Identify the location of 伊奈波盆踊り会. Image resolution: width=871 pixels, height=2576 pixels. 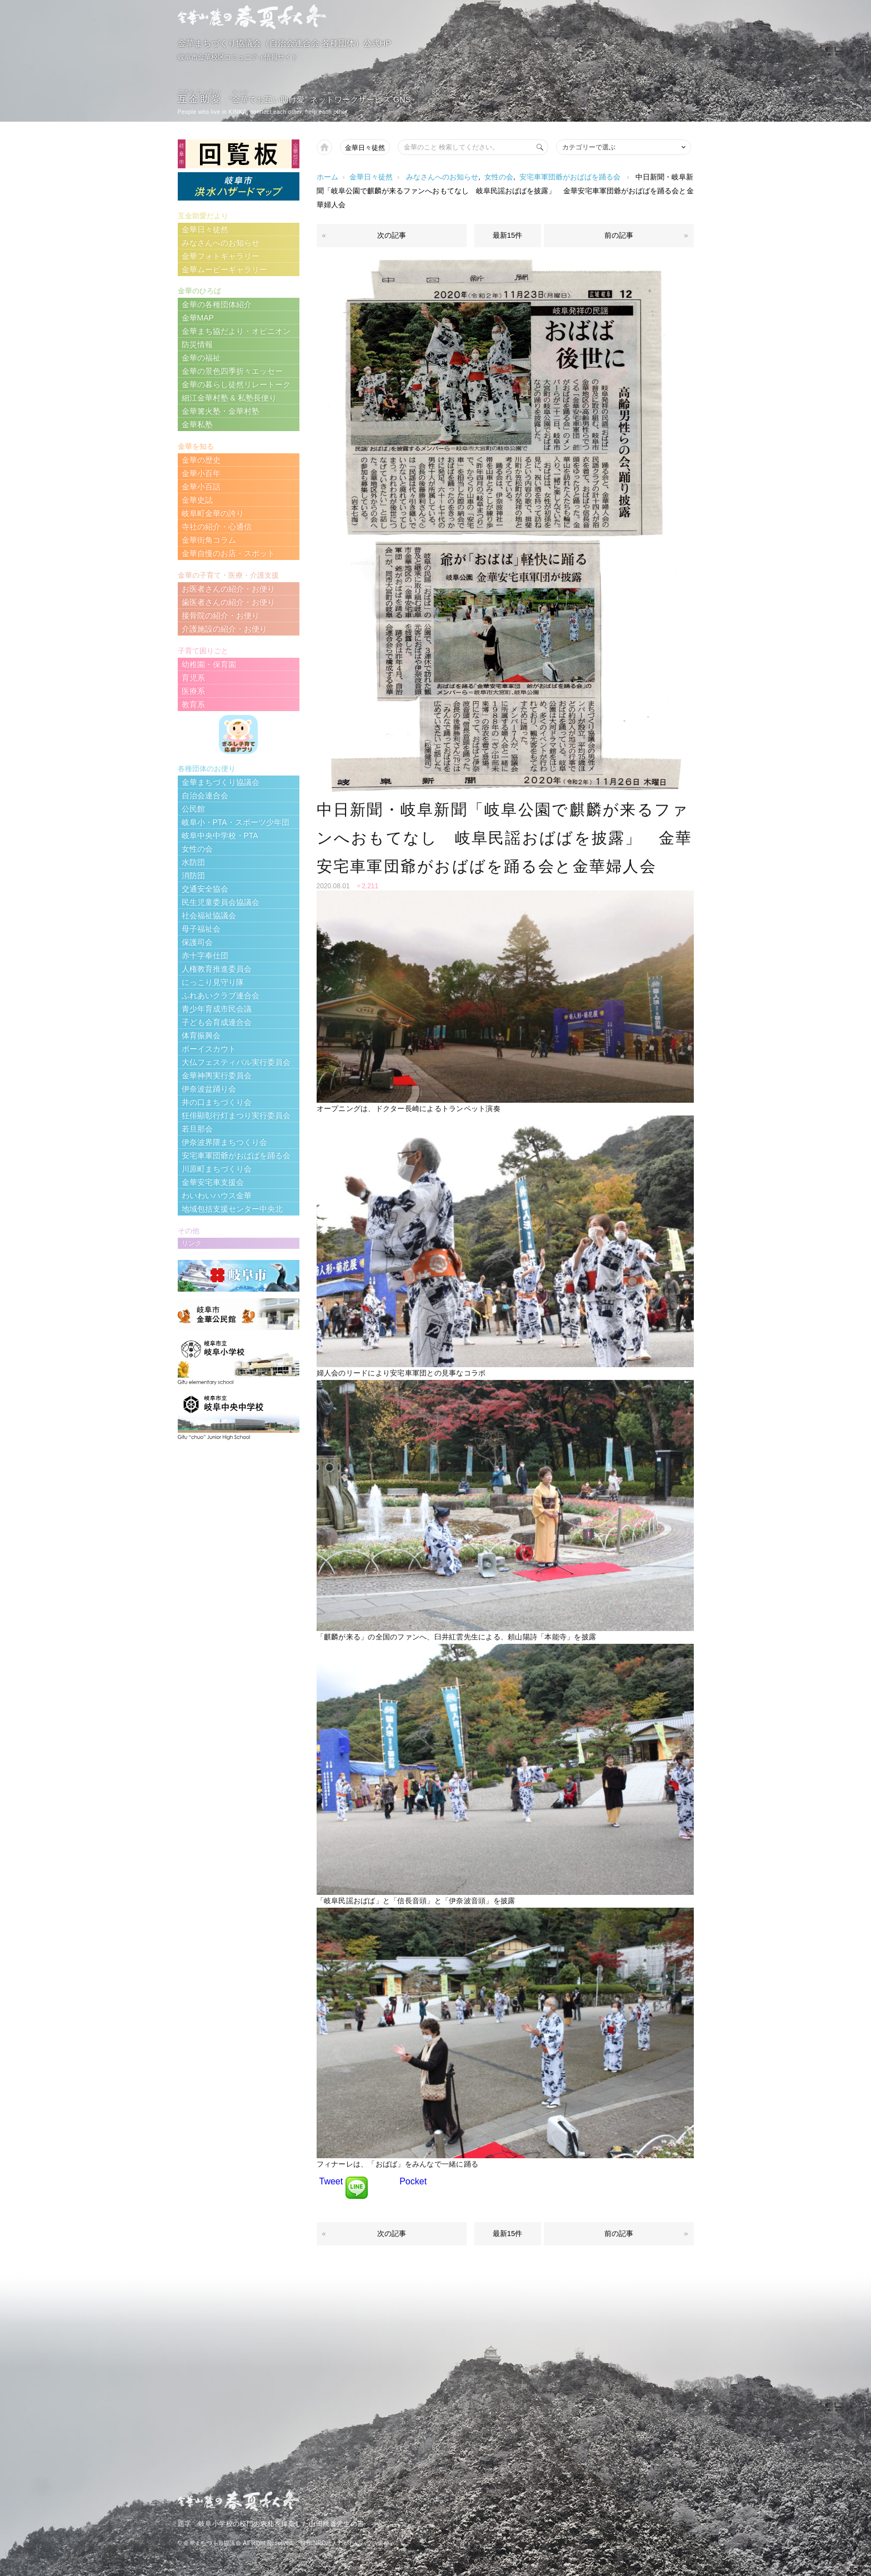
(209, 1088).